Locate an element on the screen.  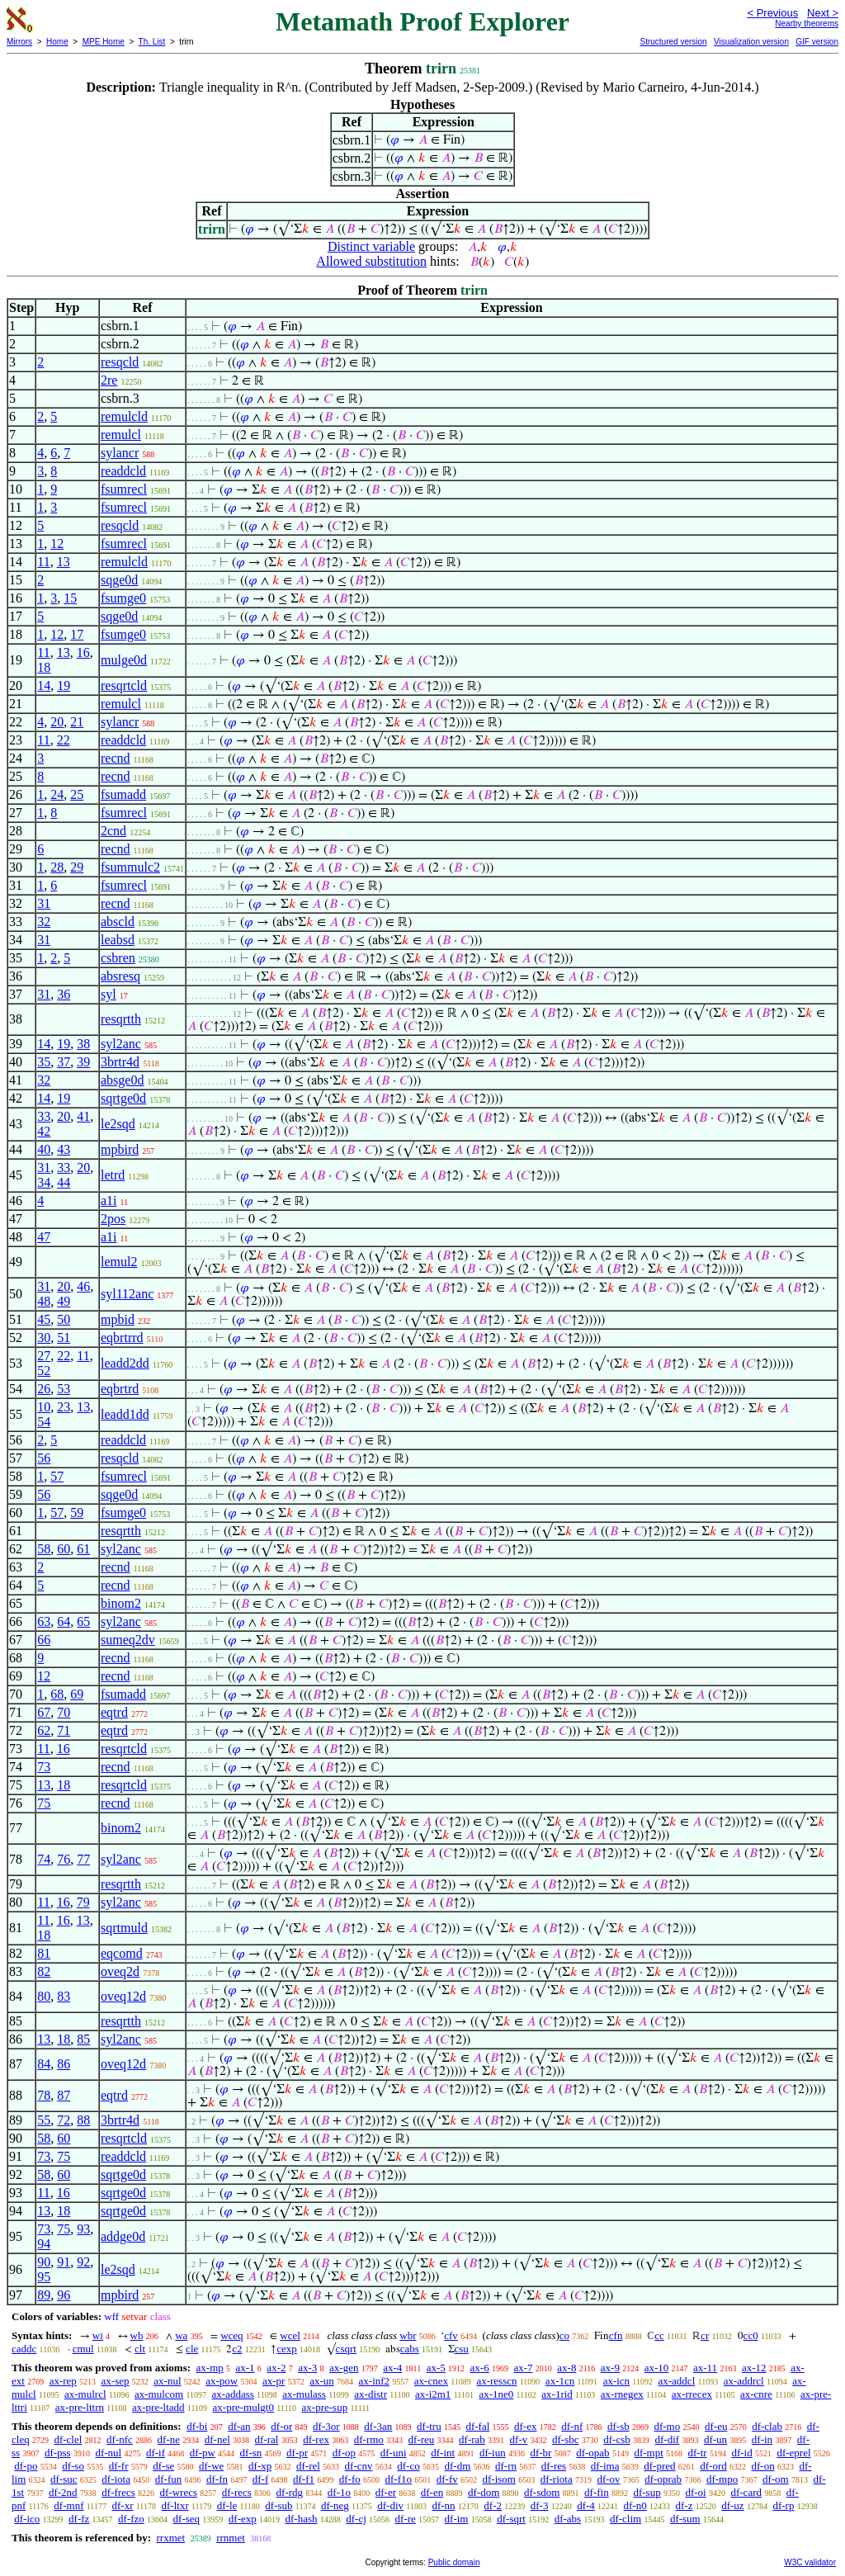
df-sum is located at coordinates (685, 2518).